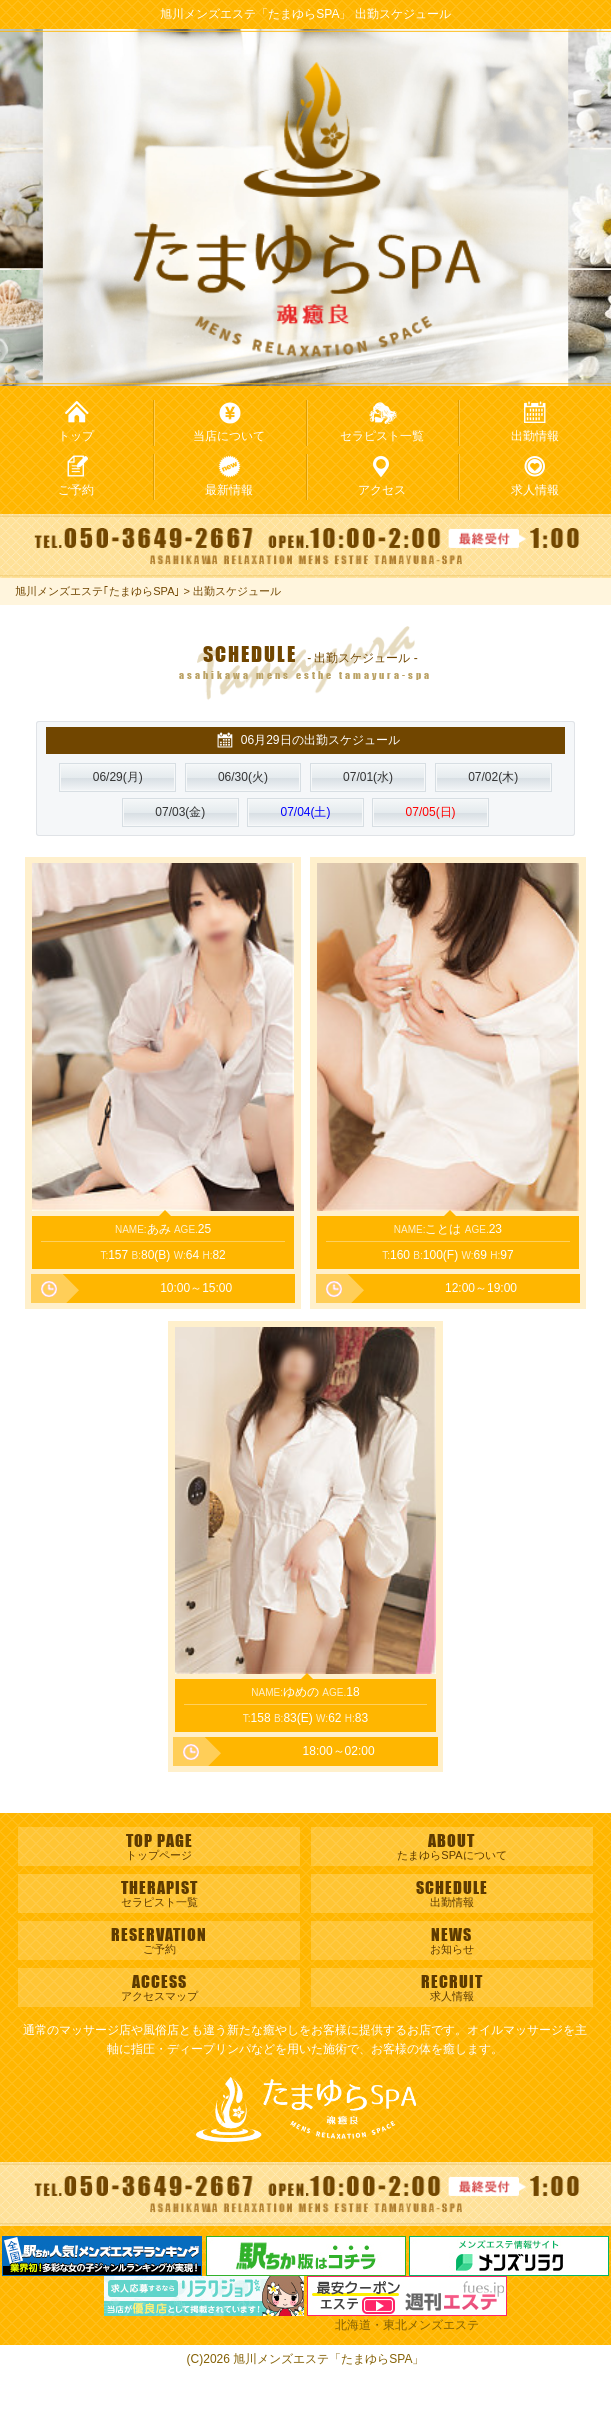 The width and height of the screenshot is (611, 2419). What do you see at coordinates (180, 812) in the screenshot?
I see `(金)` at bounding box center [180, 812].